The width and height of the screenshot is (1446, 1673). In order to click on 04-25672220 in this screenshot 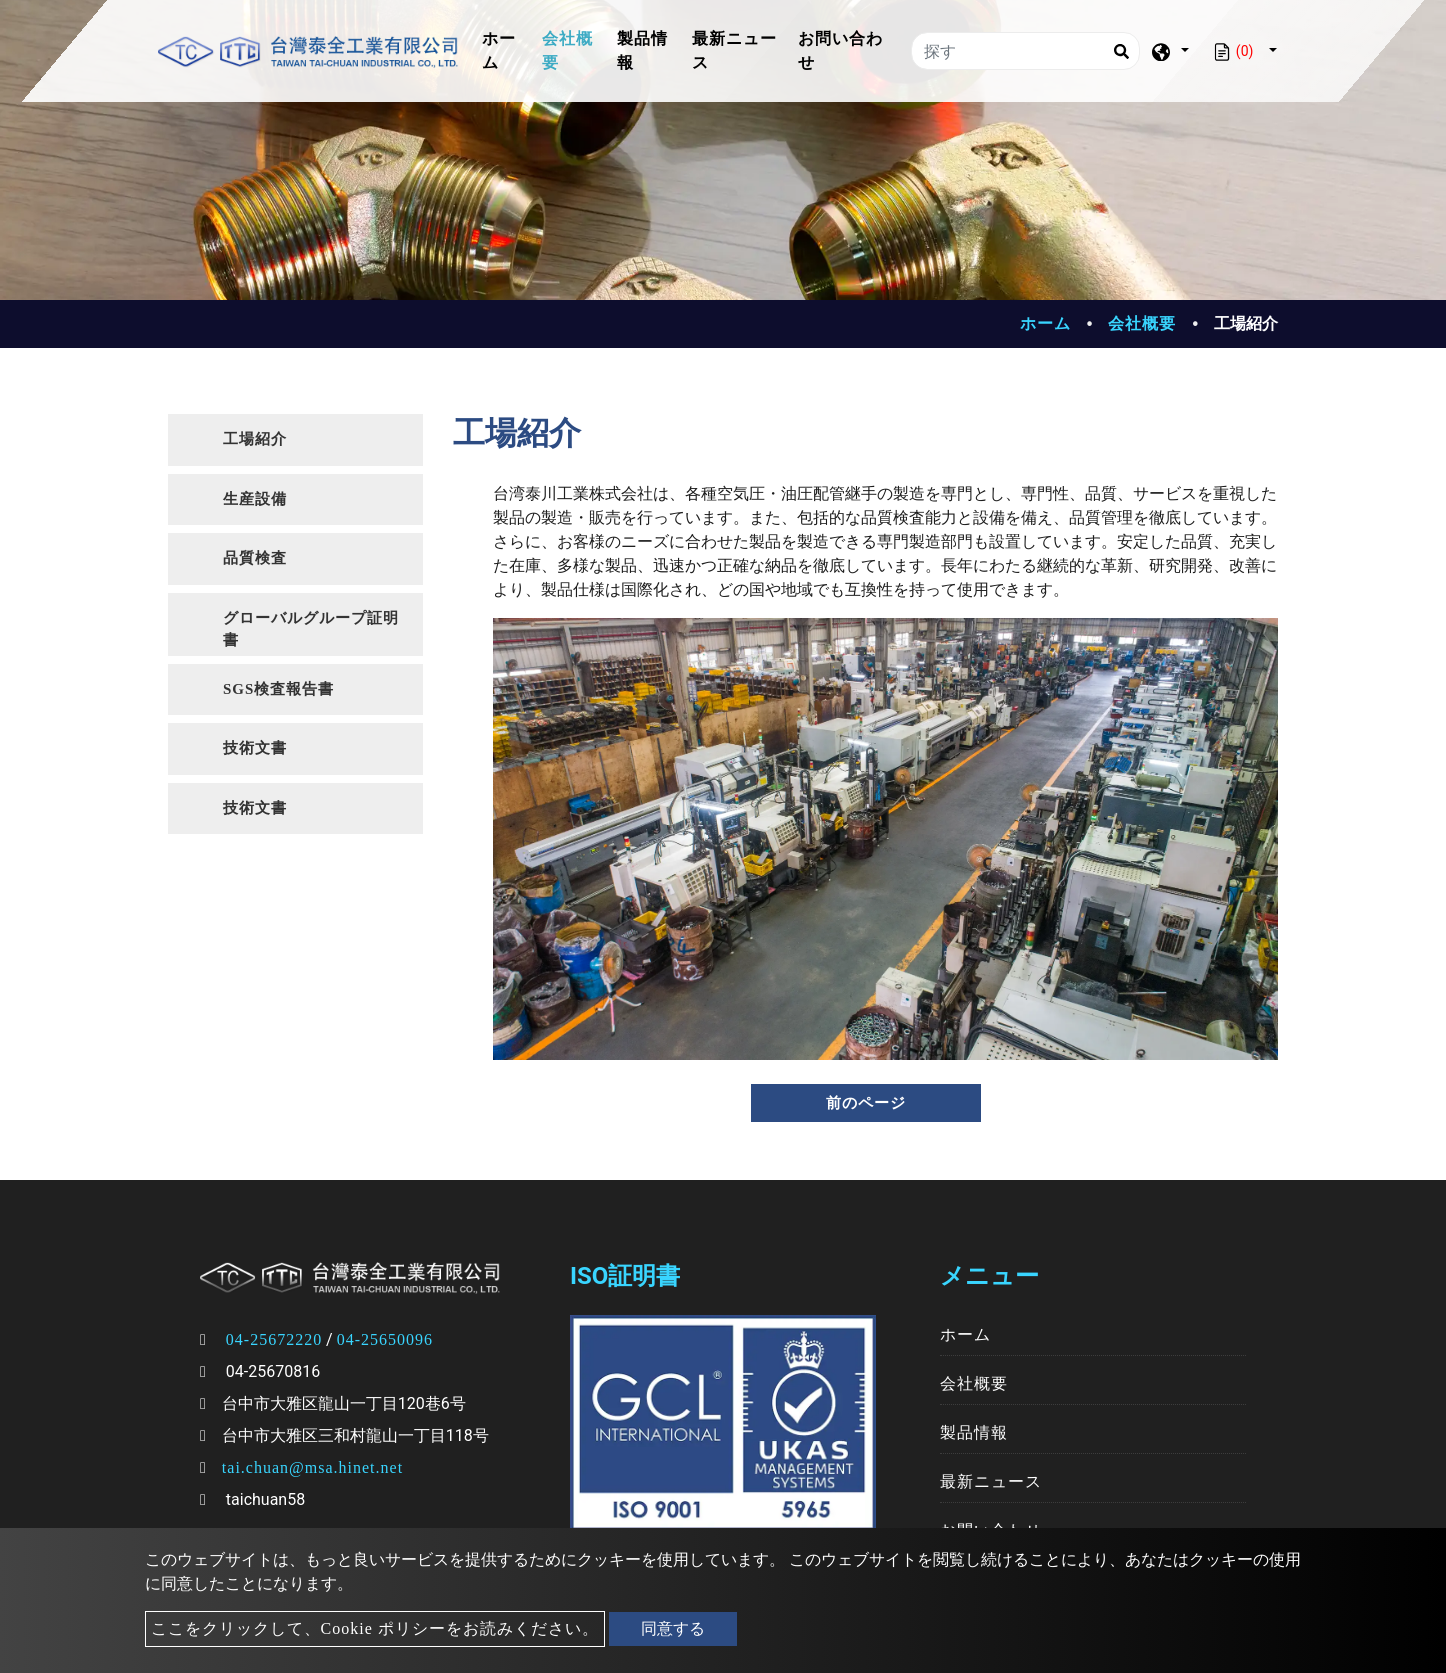, I will do `click(274, 1339)`.